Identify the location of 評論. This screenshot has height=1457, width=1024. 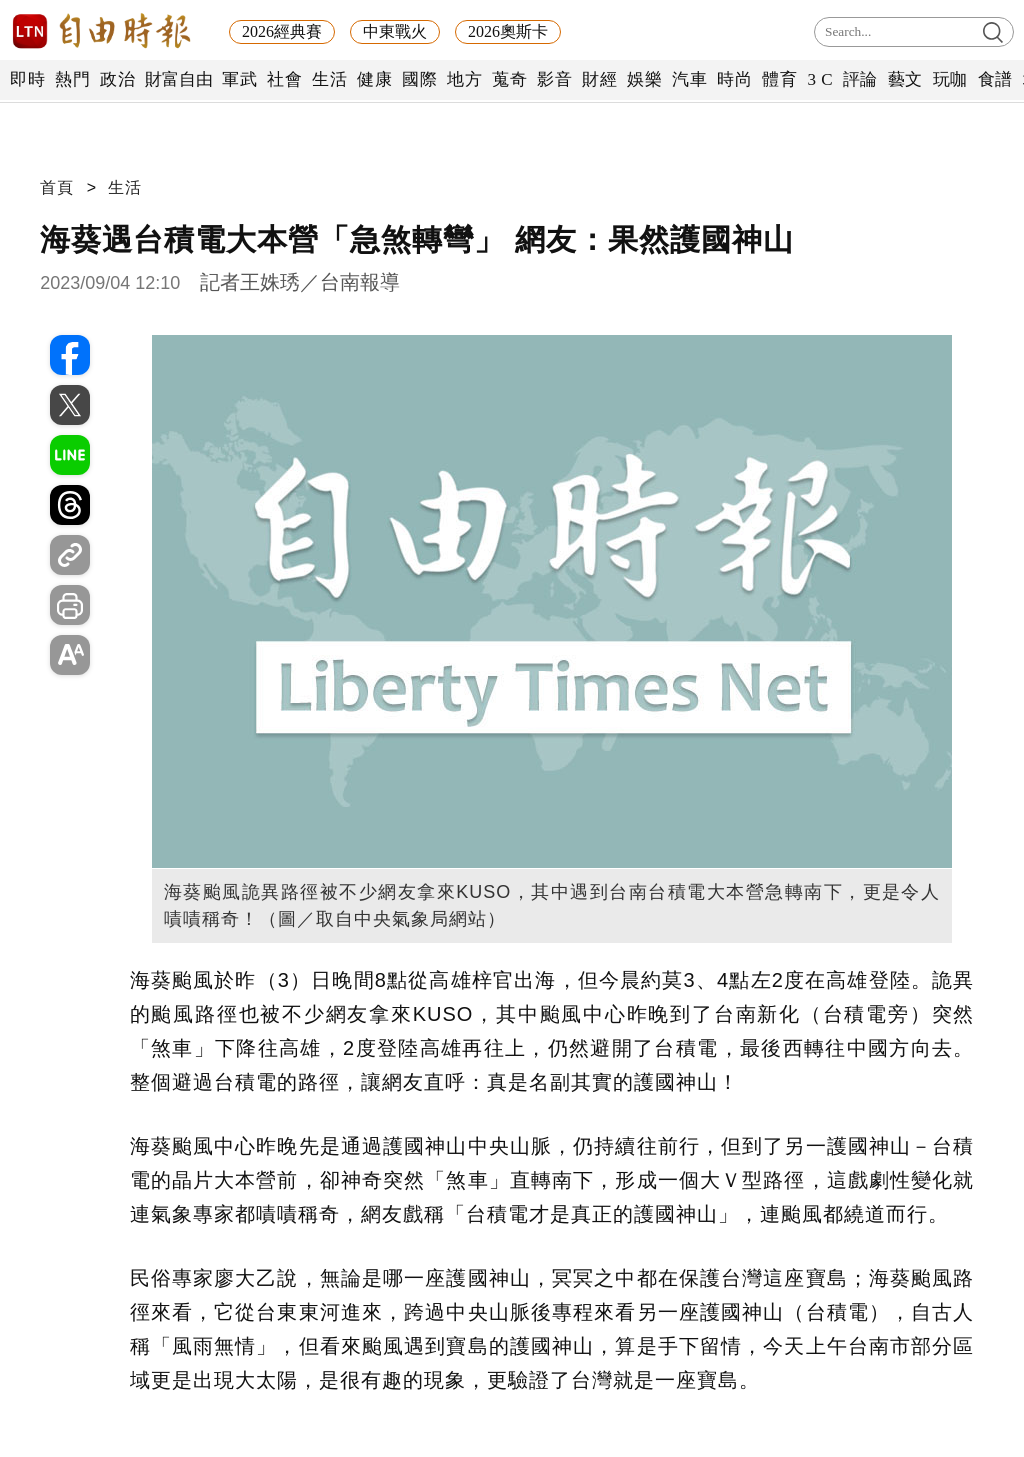
(860, 79).